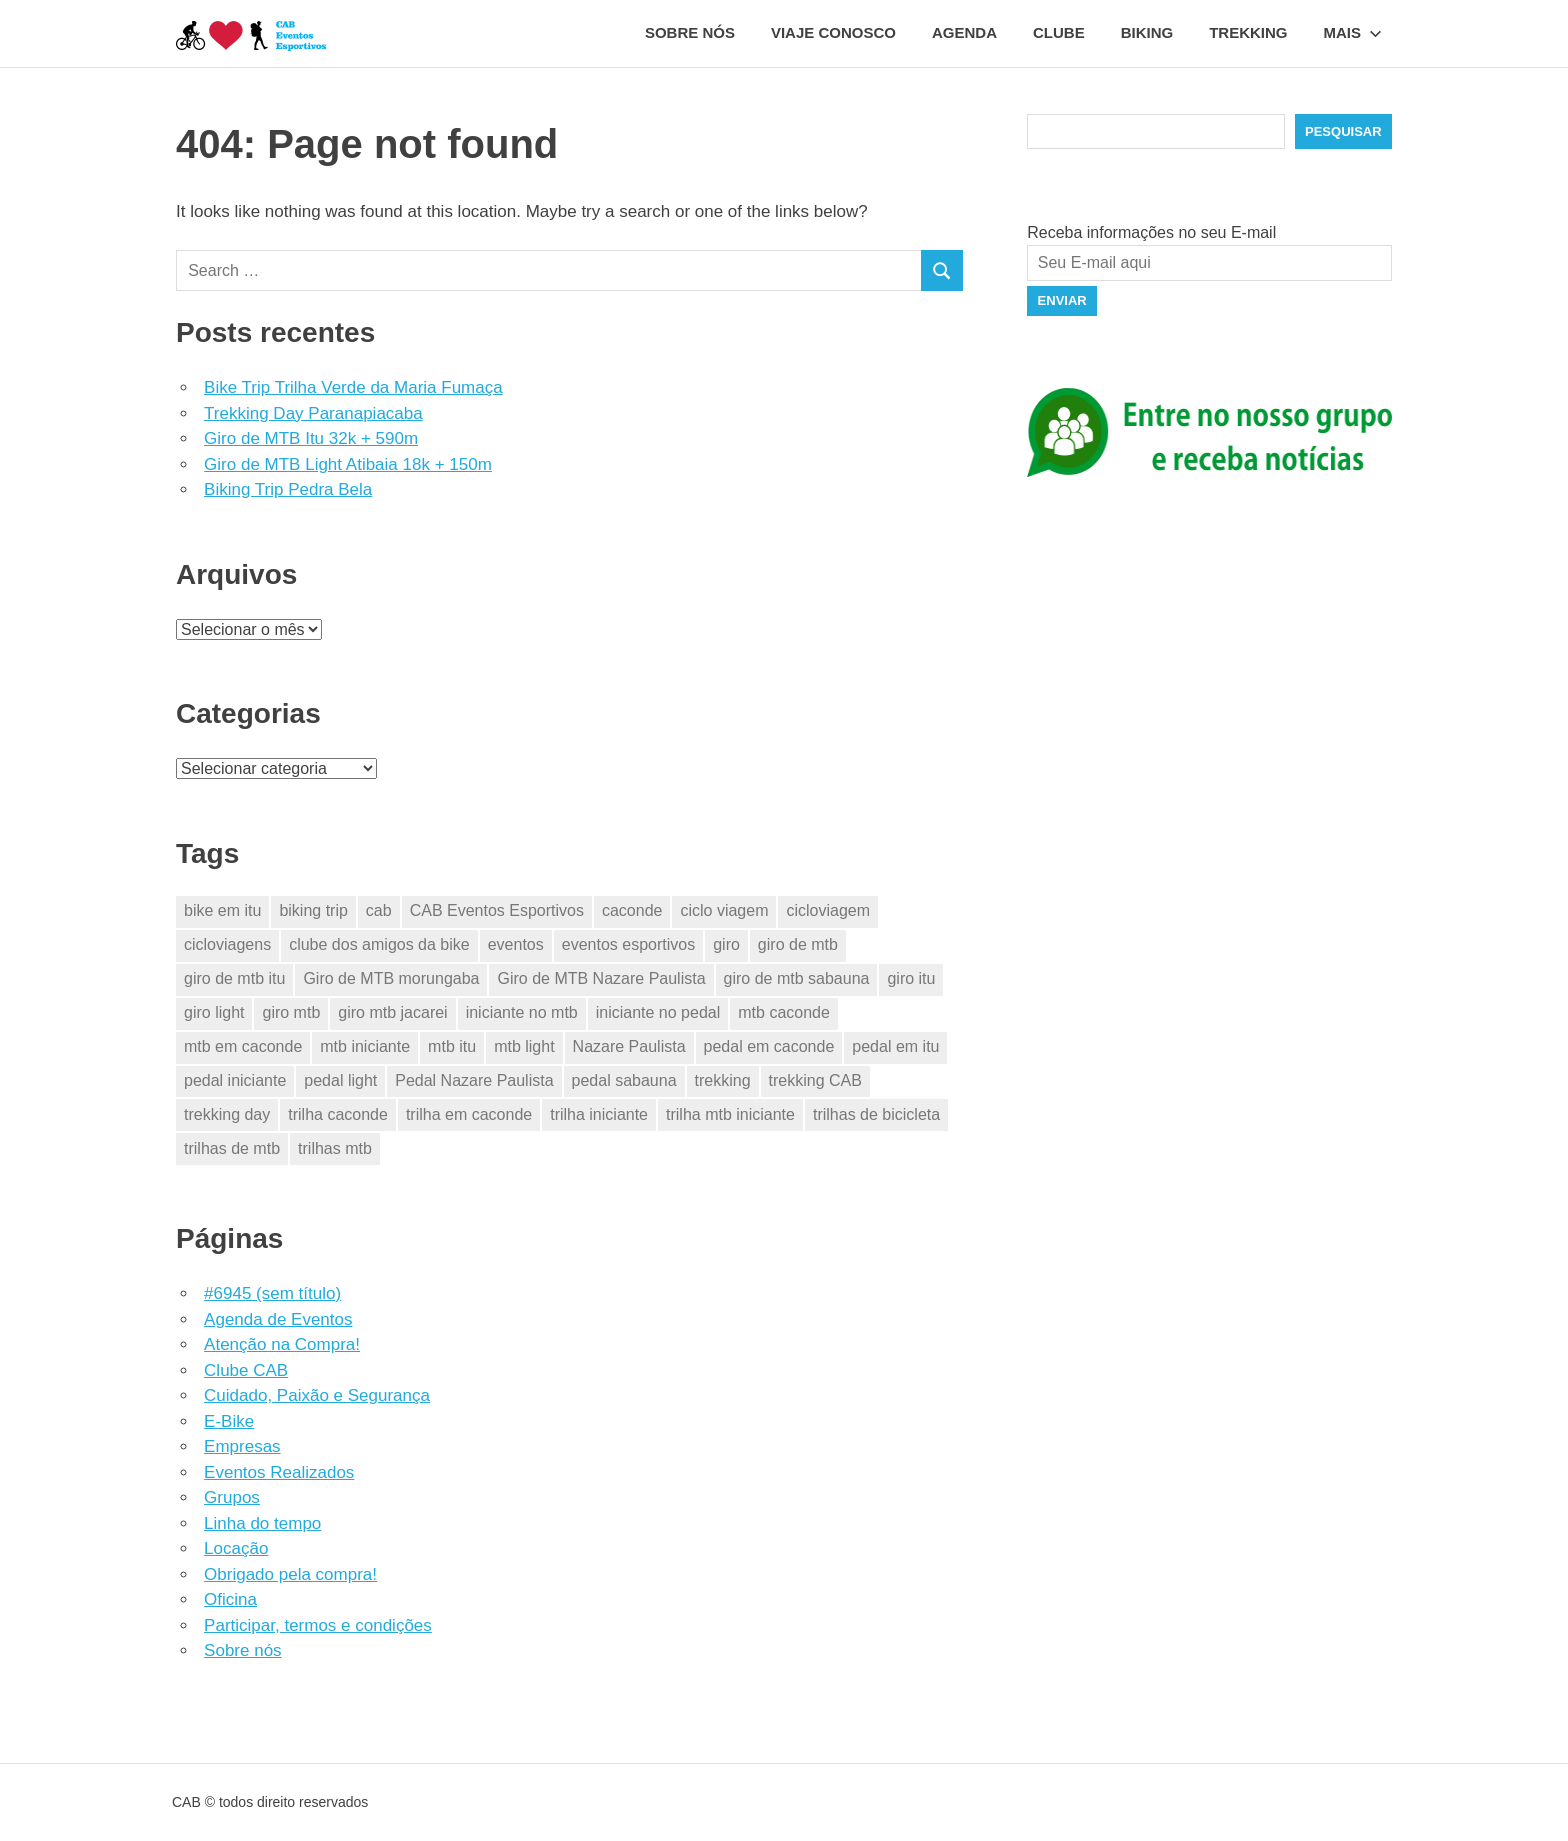  I want to click on mtb itu [mtb itu (2 itens)], so click(452, 1046).